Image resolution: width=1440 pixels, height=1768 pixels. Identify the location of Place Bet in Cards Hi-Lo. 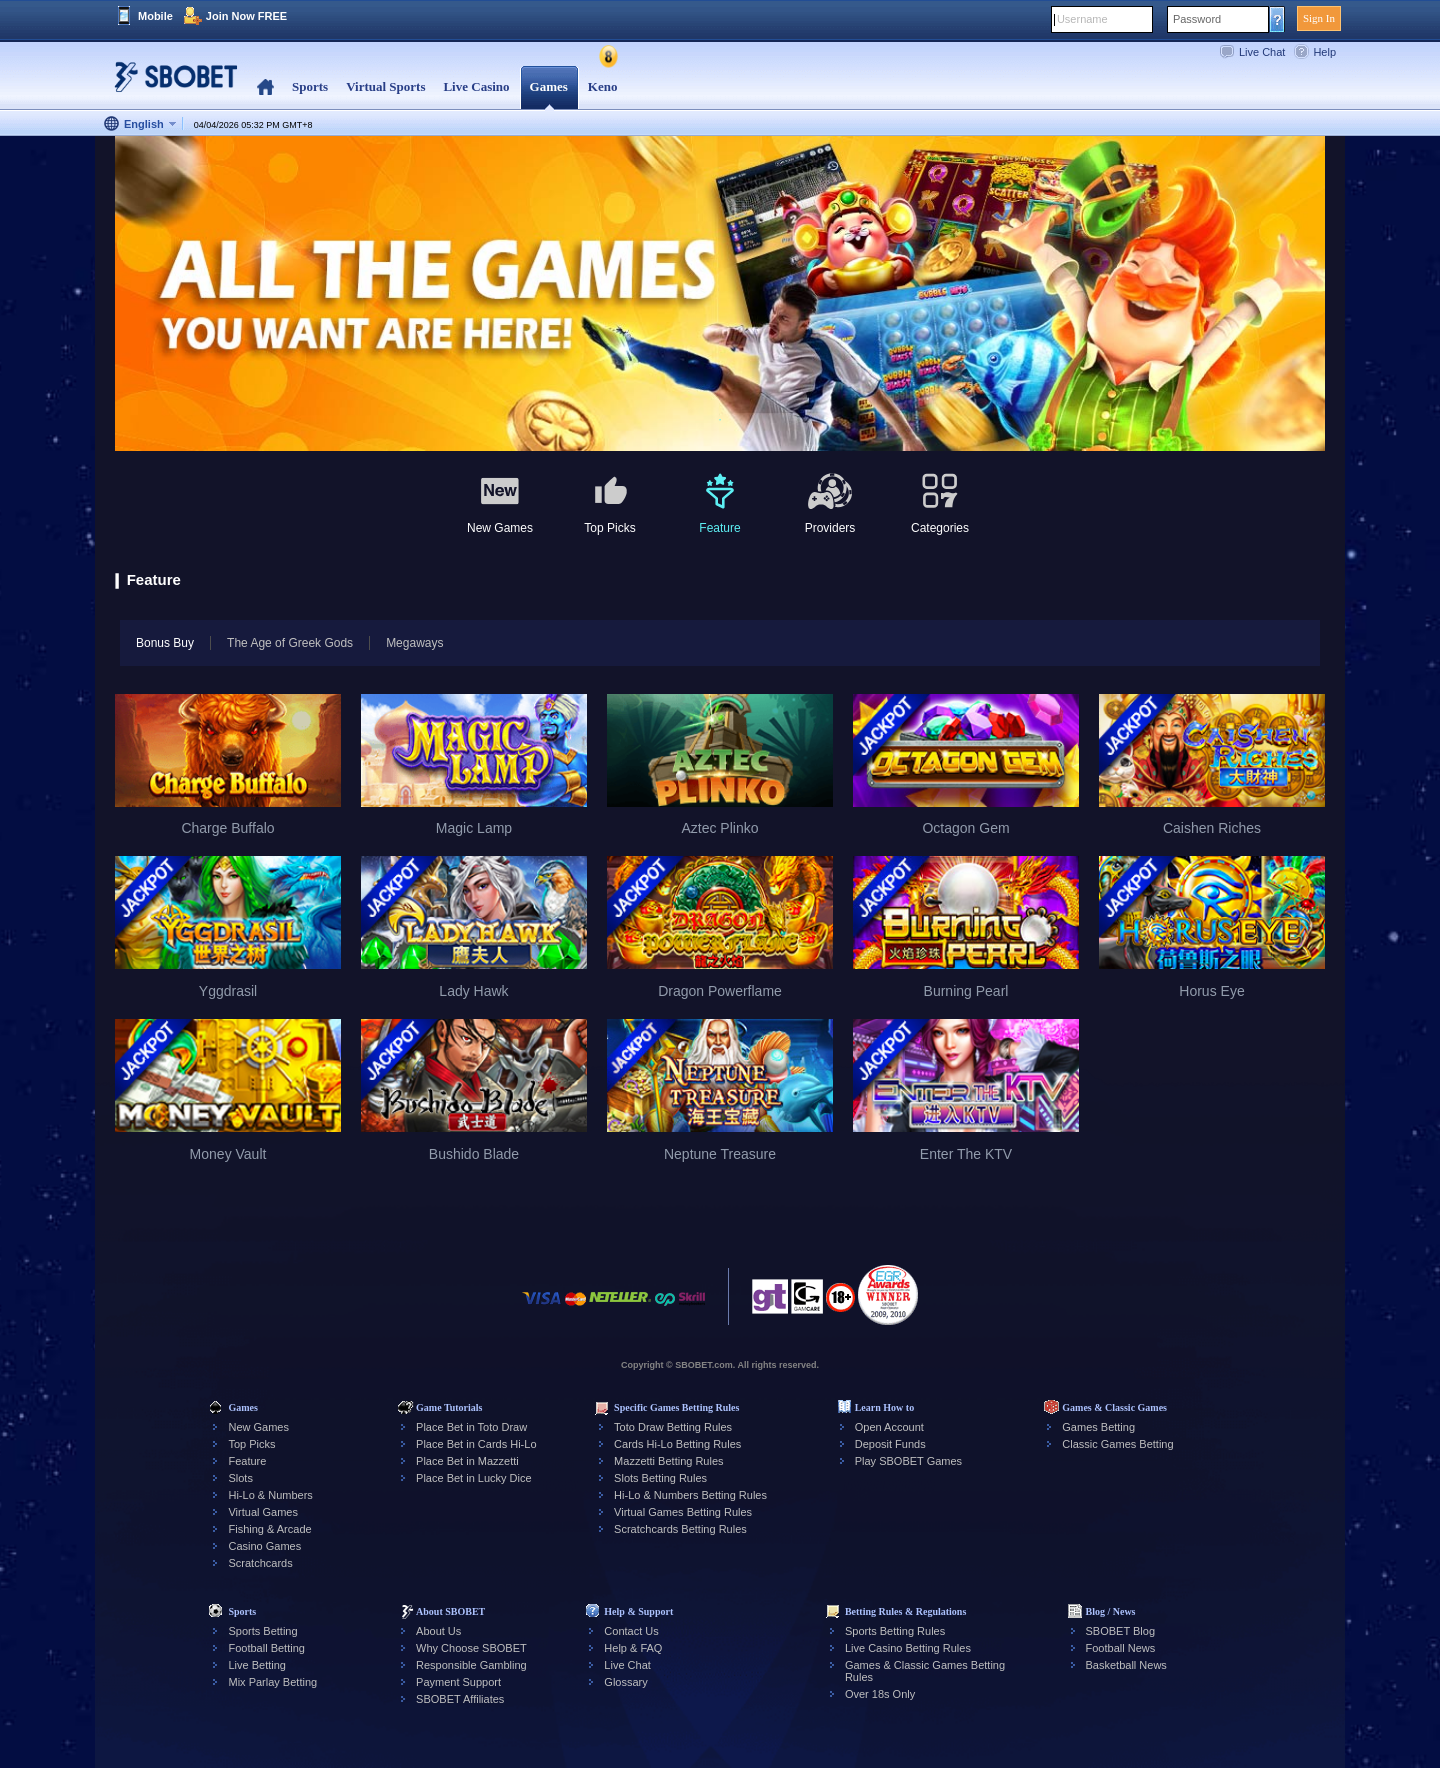
(476, 1444).